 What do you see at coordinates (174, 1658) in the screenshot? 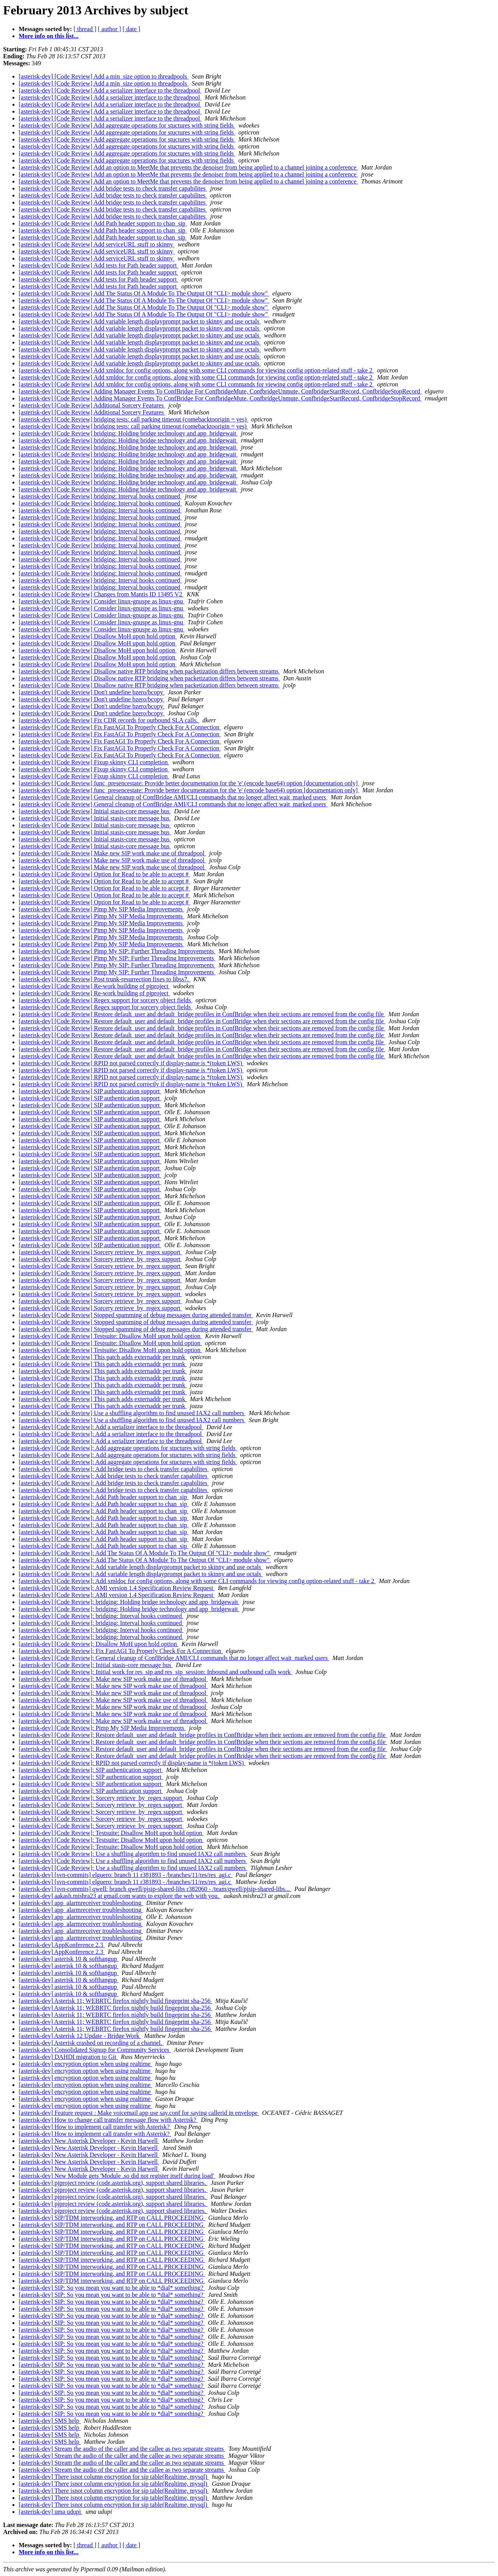
I see `[asterisk-dev] [Code Review]: General cleanup of ConfBridge AMI/CLI commands that no longer affect wait_marked users` at bounding box center [174, 1658].